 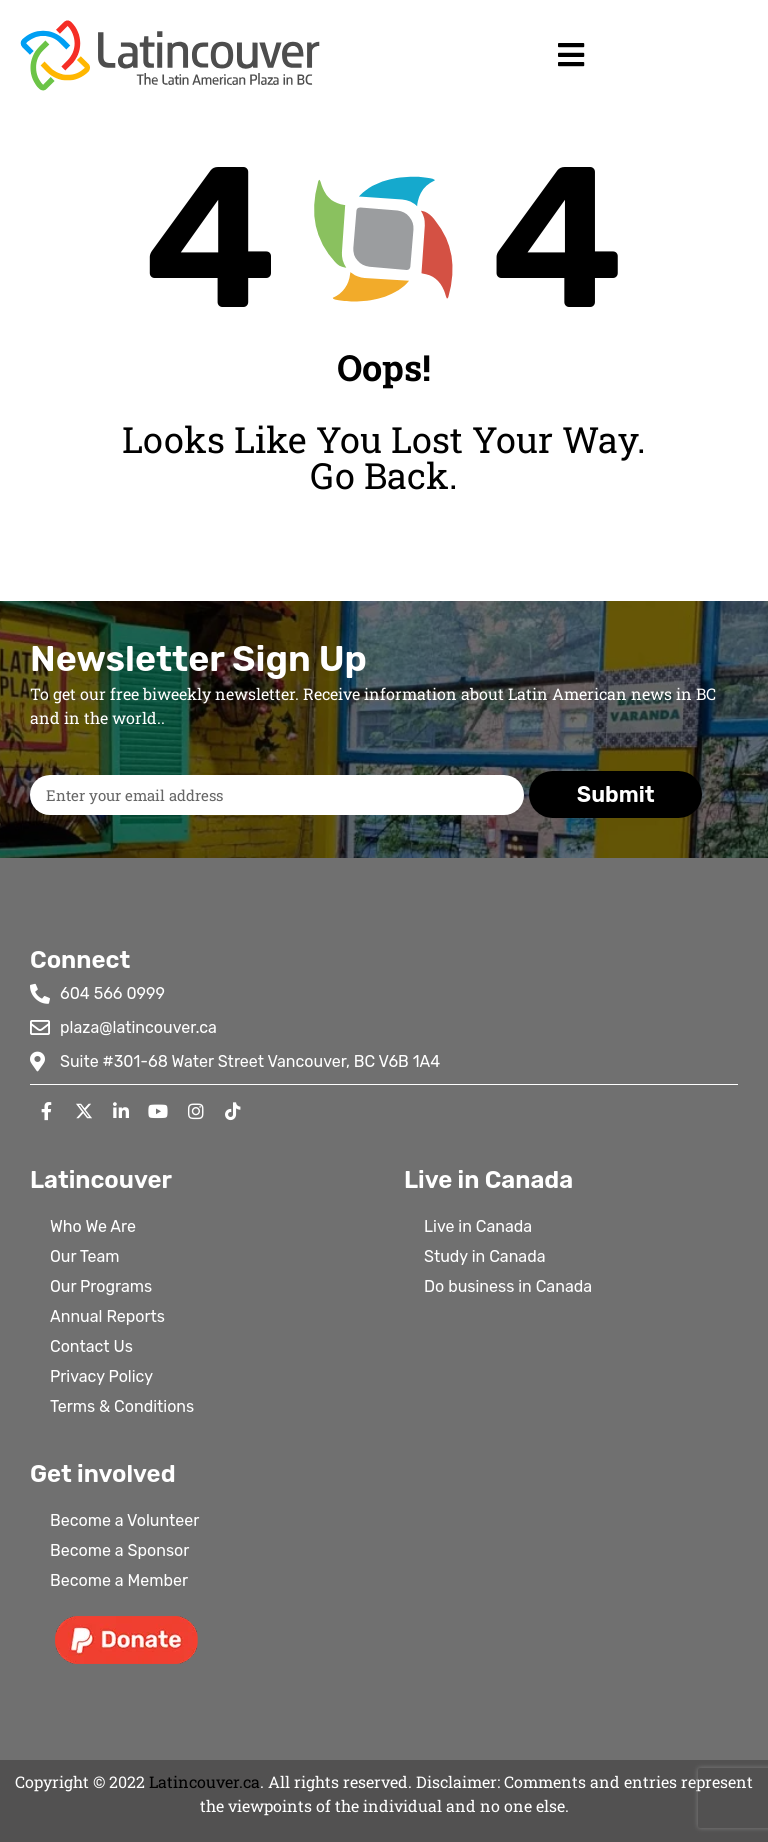 What do you see at coordinates (122, 1406) in the screenshot?
I see `Terms & Conditions` at bounding box center [122, 1406].